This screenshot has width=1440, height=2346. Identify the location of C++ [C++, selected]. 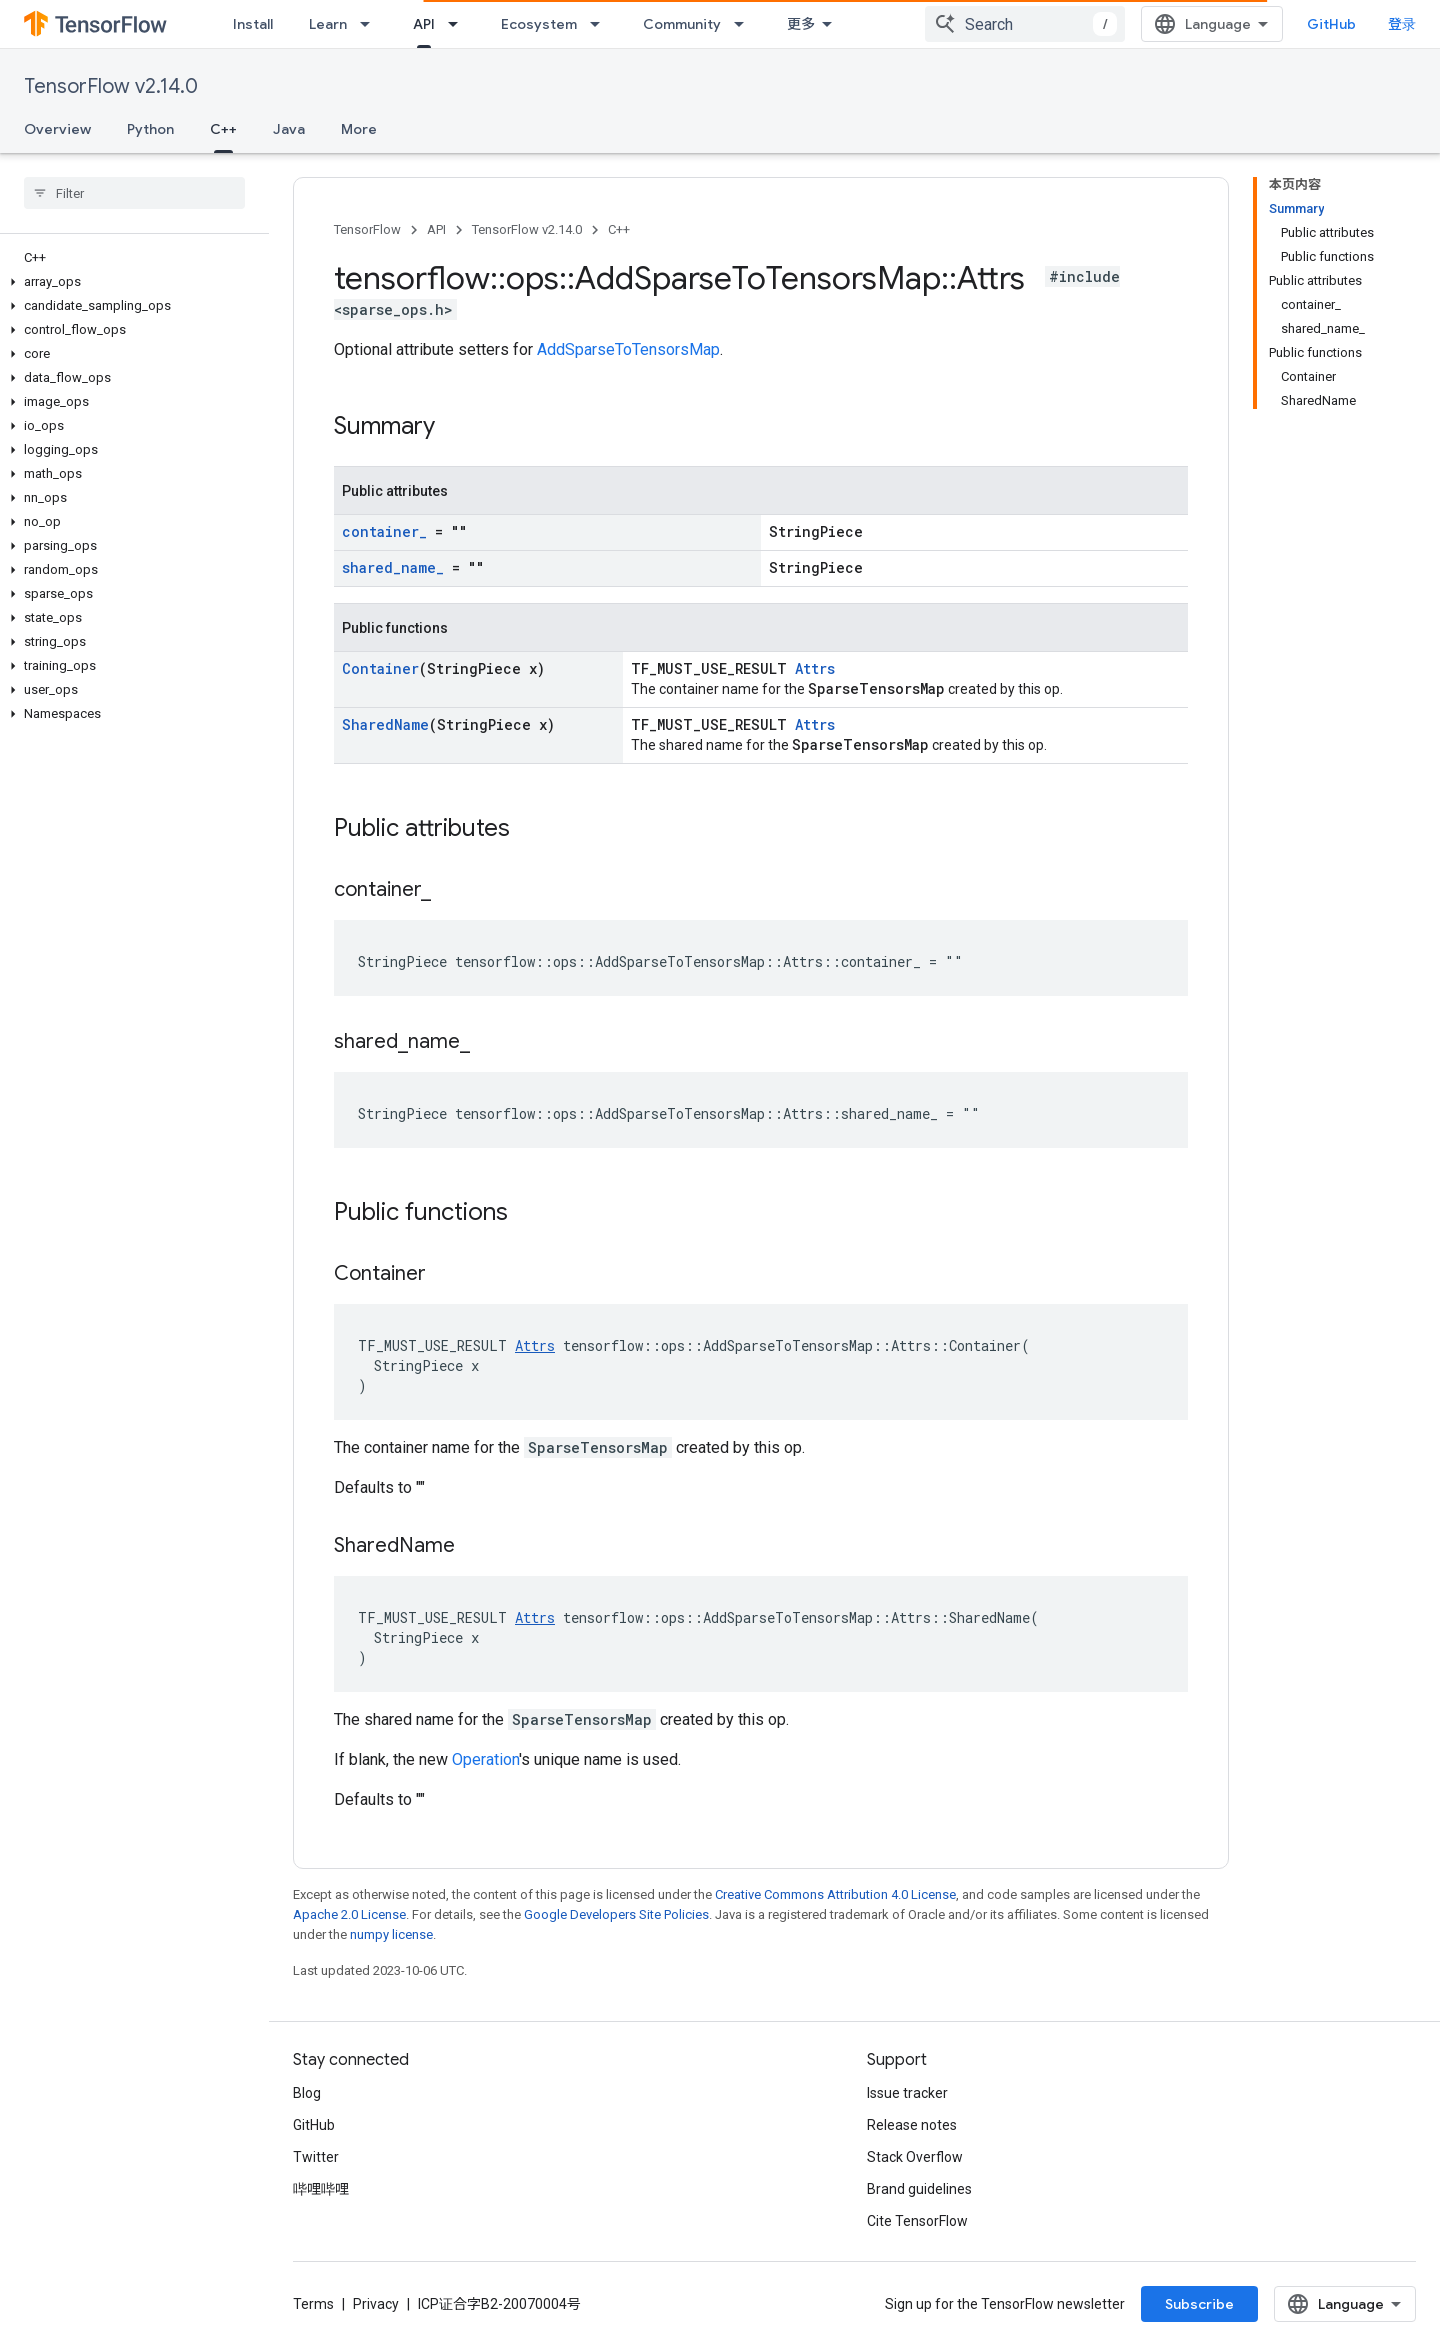
(223, 129).